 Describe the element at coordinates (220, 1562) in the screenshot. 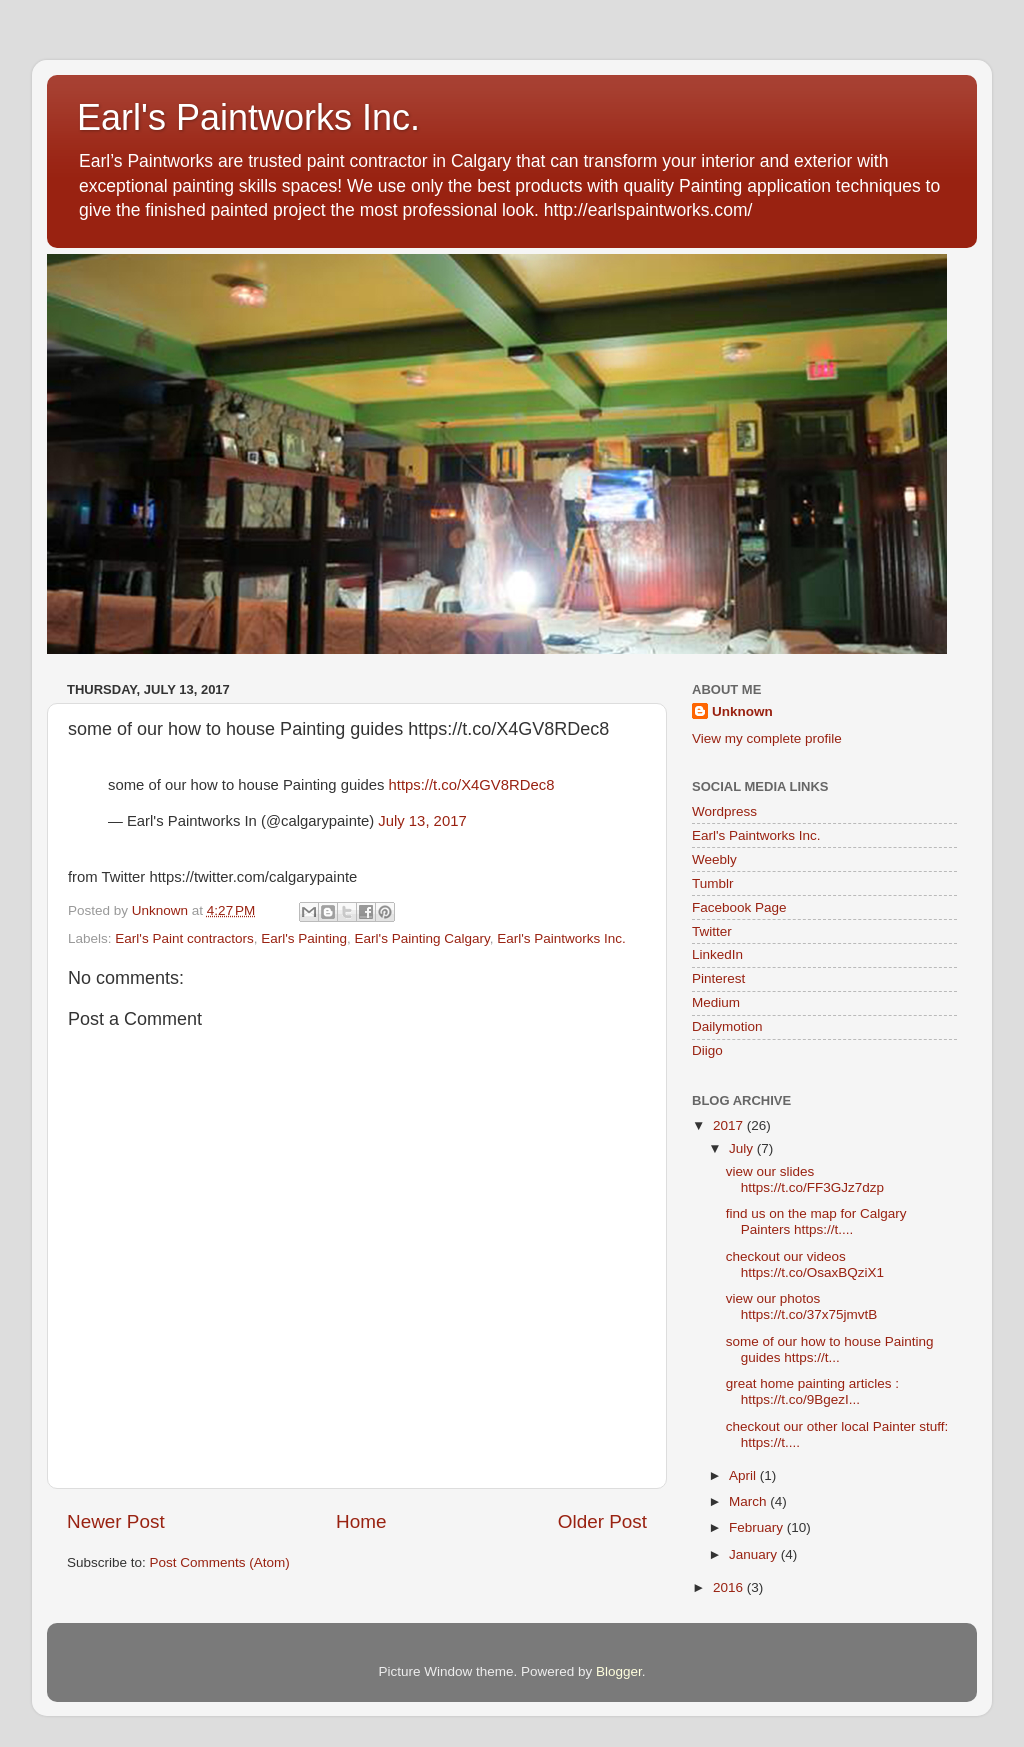

I see `Post Comments (Atom)` at that location.